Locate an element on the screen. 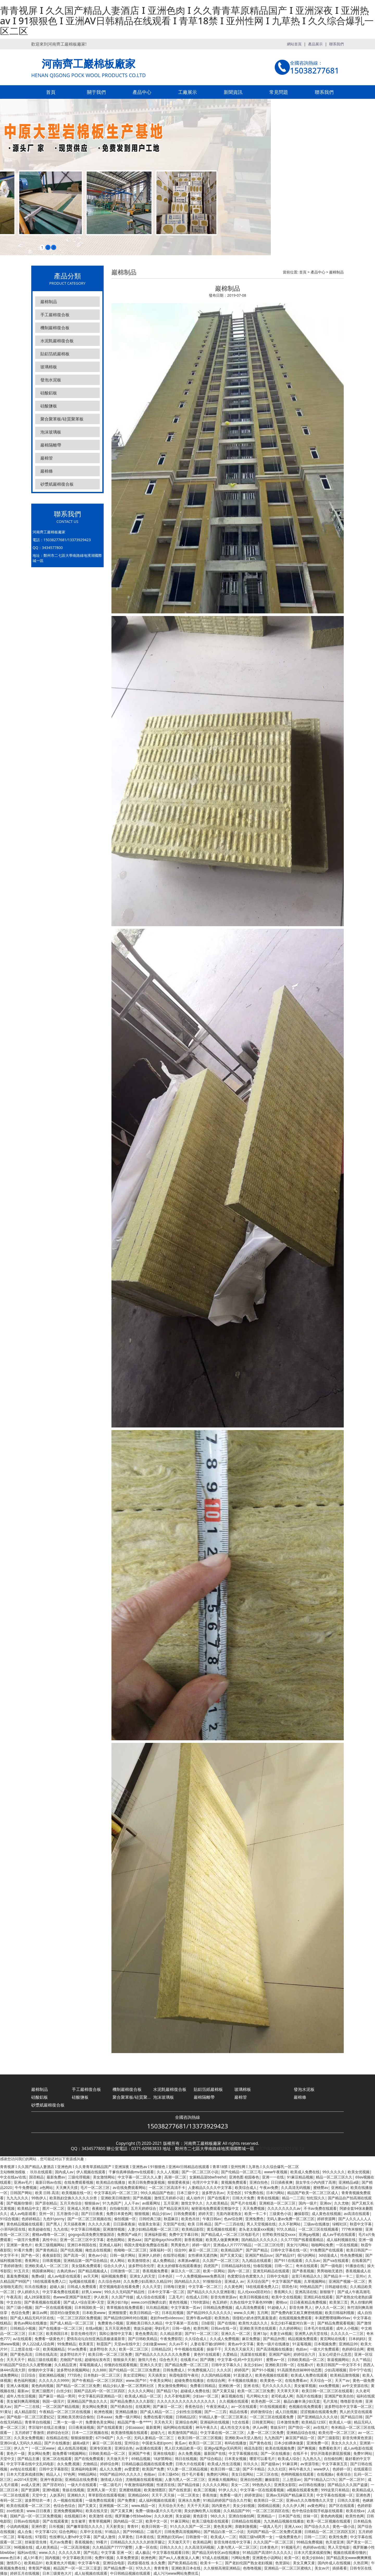 The height and width of the screenshot is (2576, 375). 黄色美女网 is located at coordinates (223, 2526).